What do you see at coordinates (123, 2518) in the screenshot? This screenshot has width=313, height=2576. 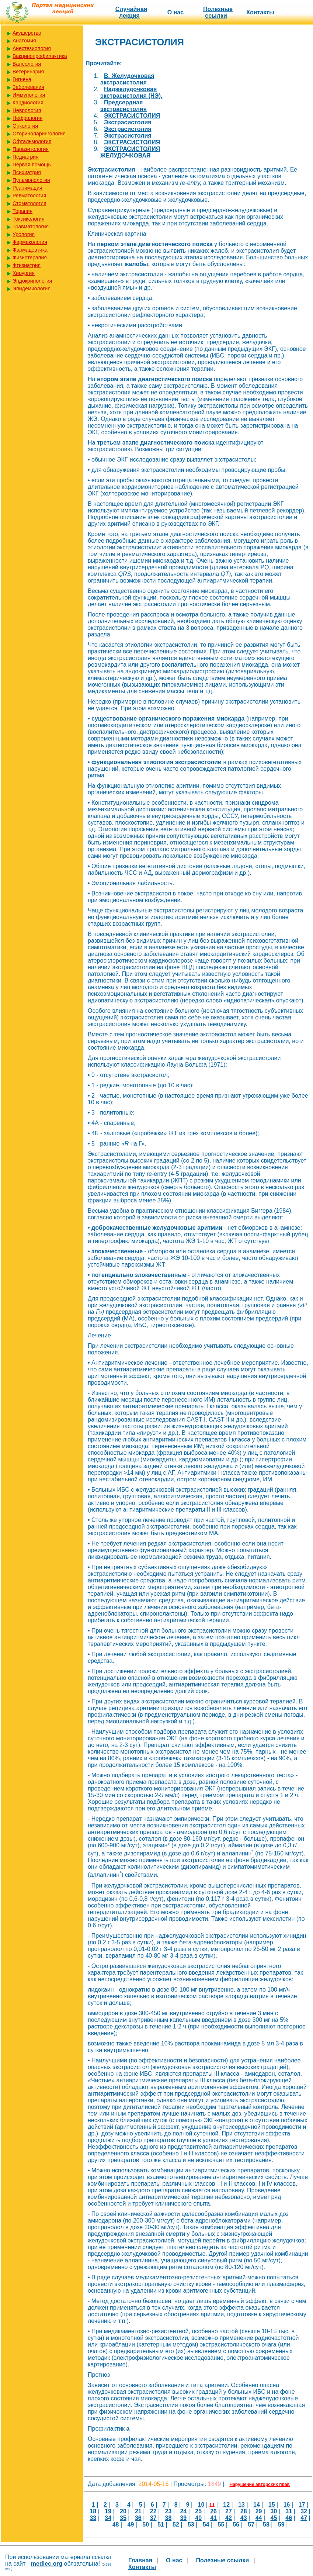 I see `35` at bounding box center [123, 2518].